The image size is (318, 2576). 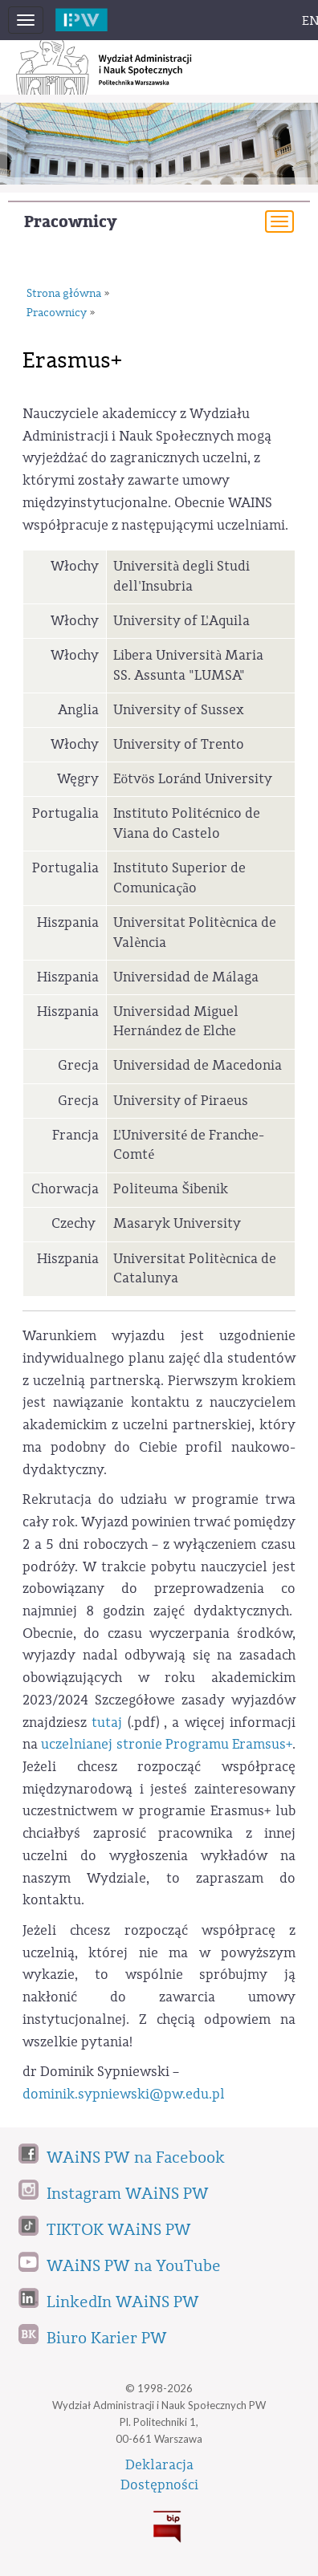 I want to click on tutaj, so click(x=107, y=1722).